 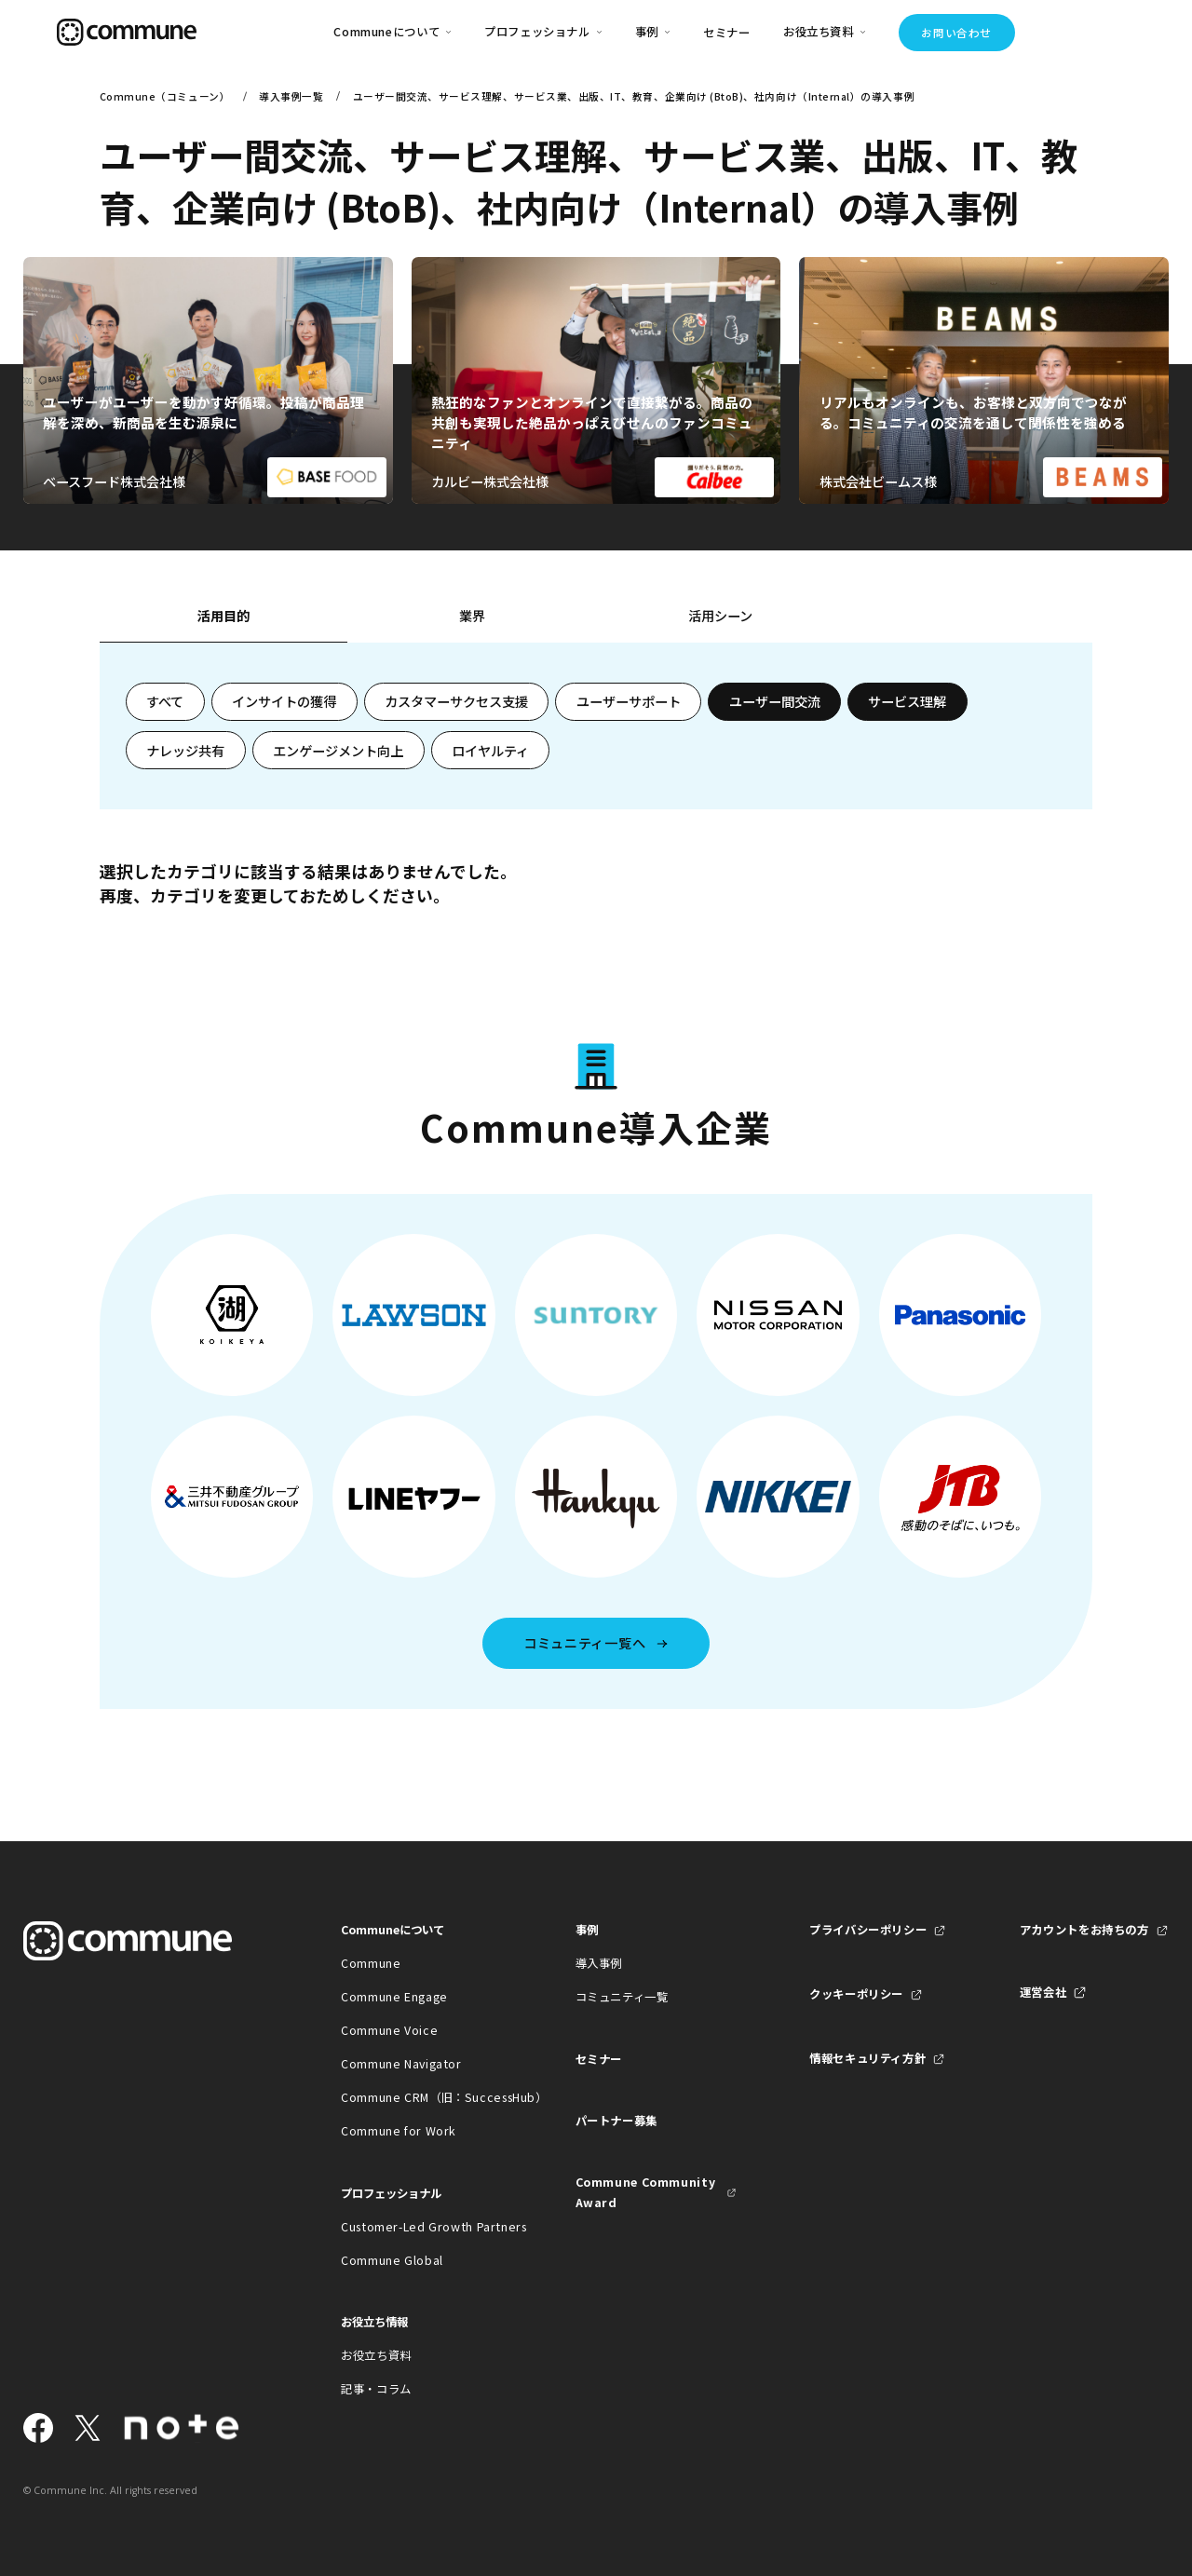 I want to click on アカウントをお持ちの方, so click(x=1084, y=1929).